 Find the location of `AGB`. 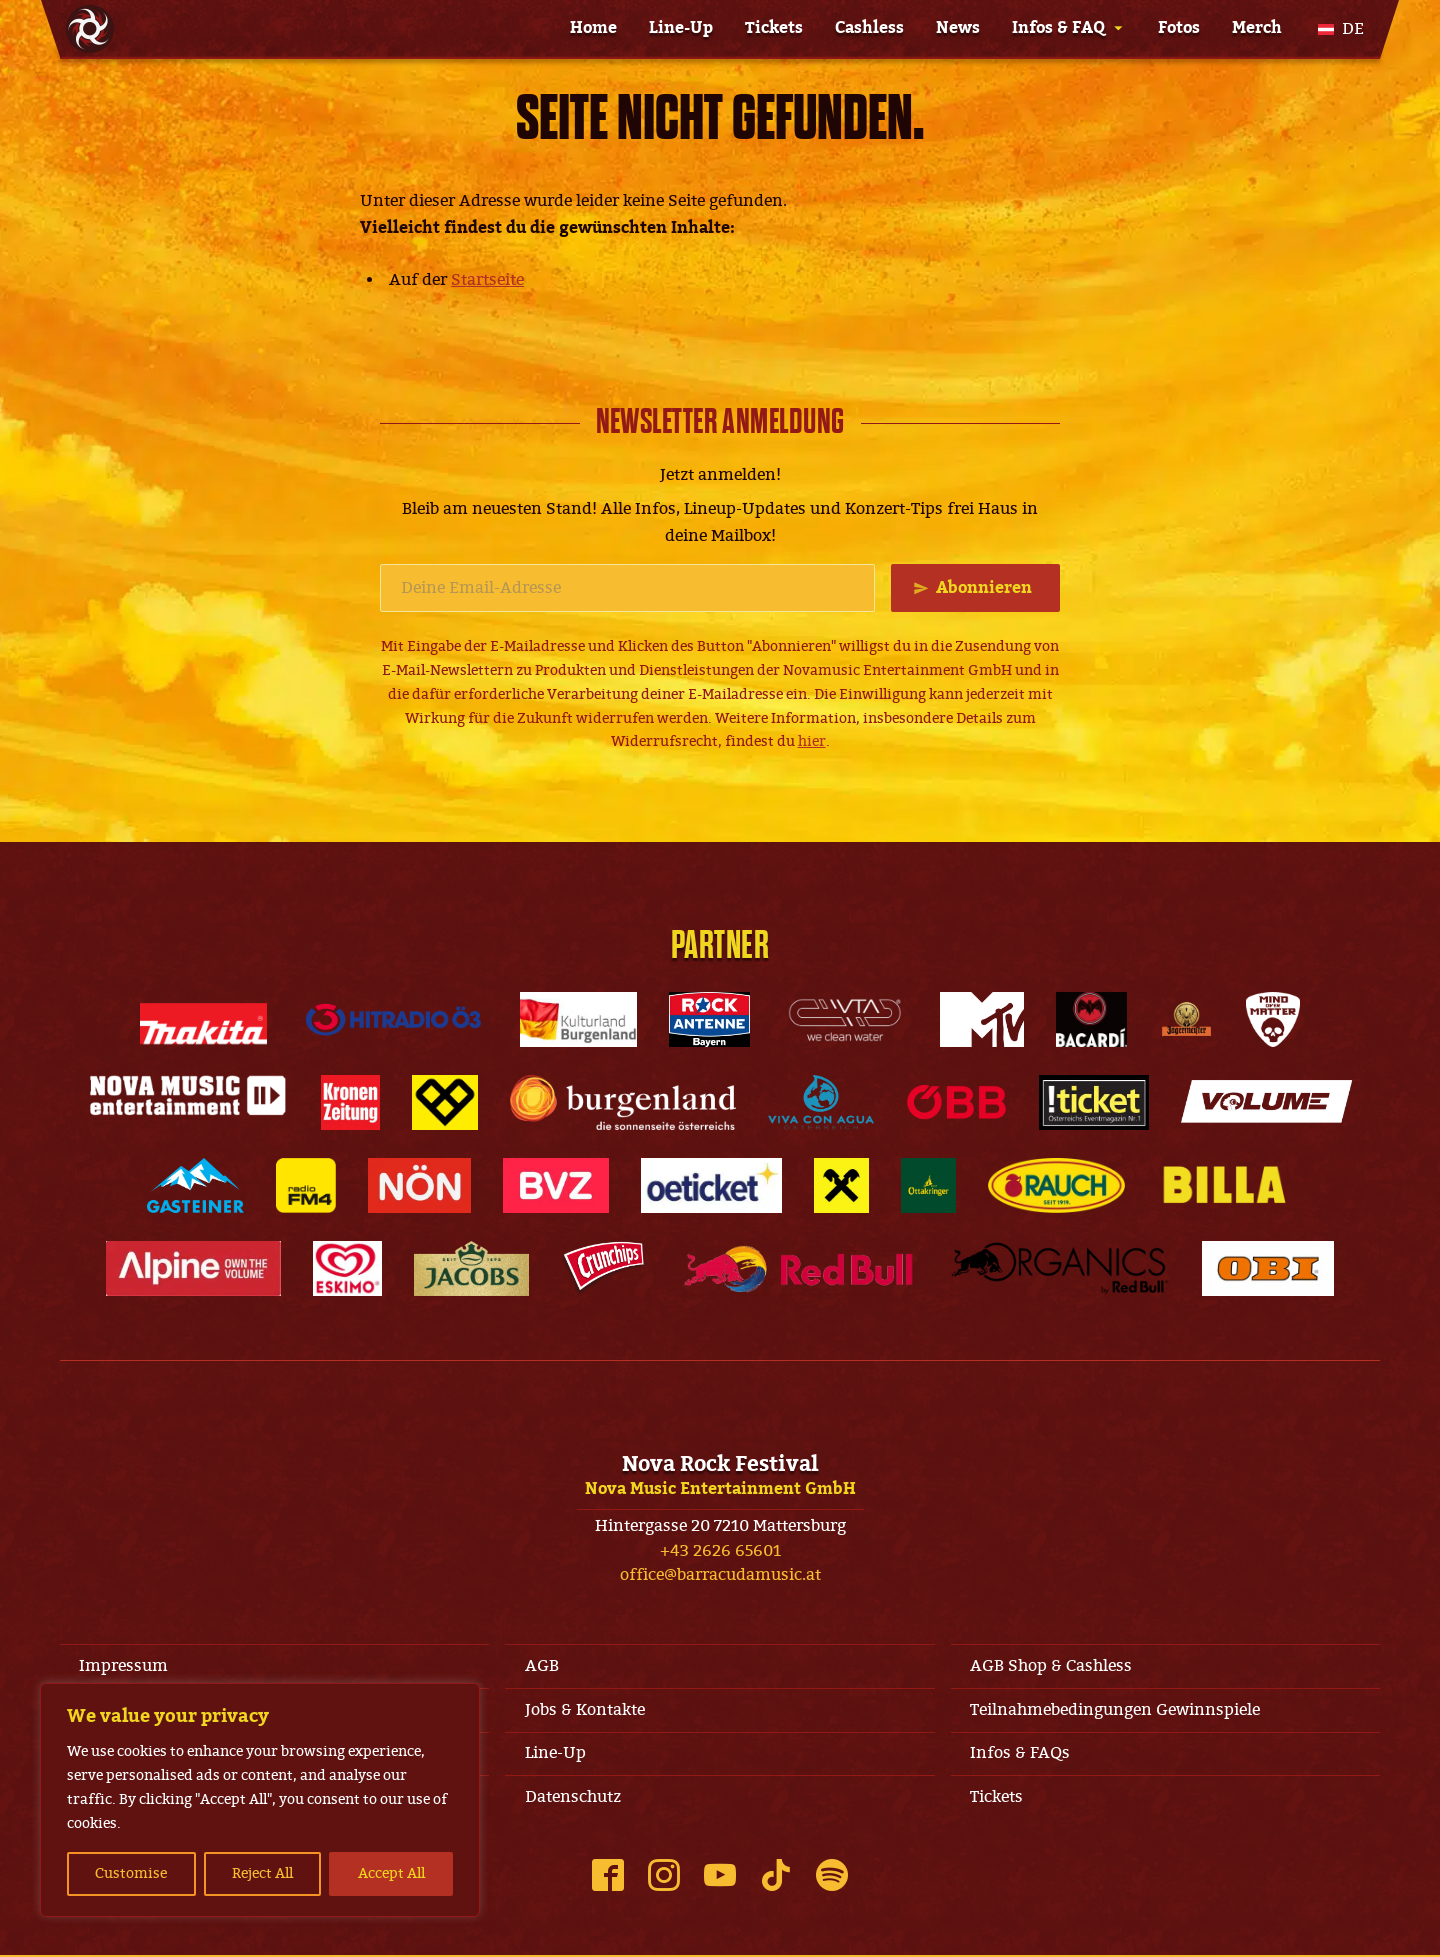

AGB is located at coordinates (542, 1666).